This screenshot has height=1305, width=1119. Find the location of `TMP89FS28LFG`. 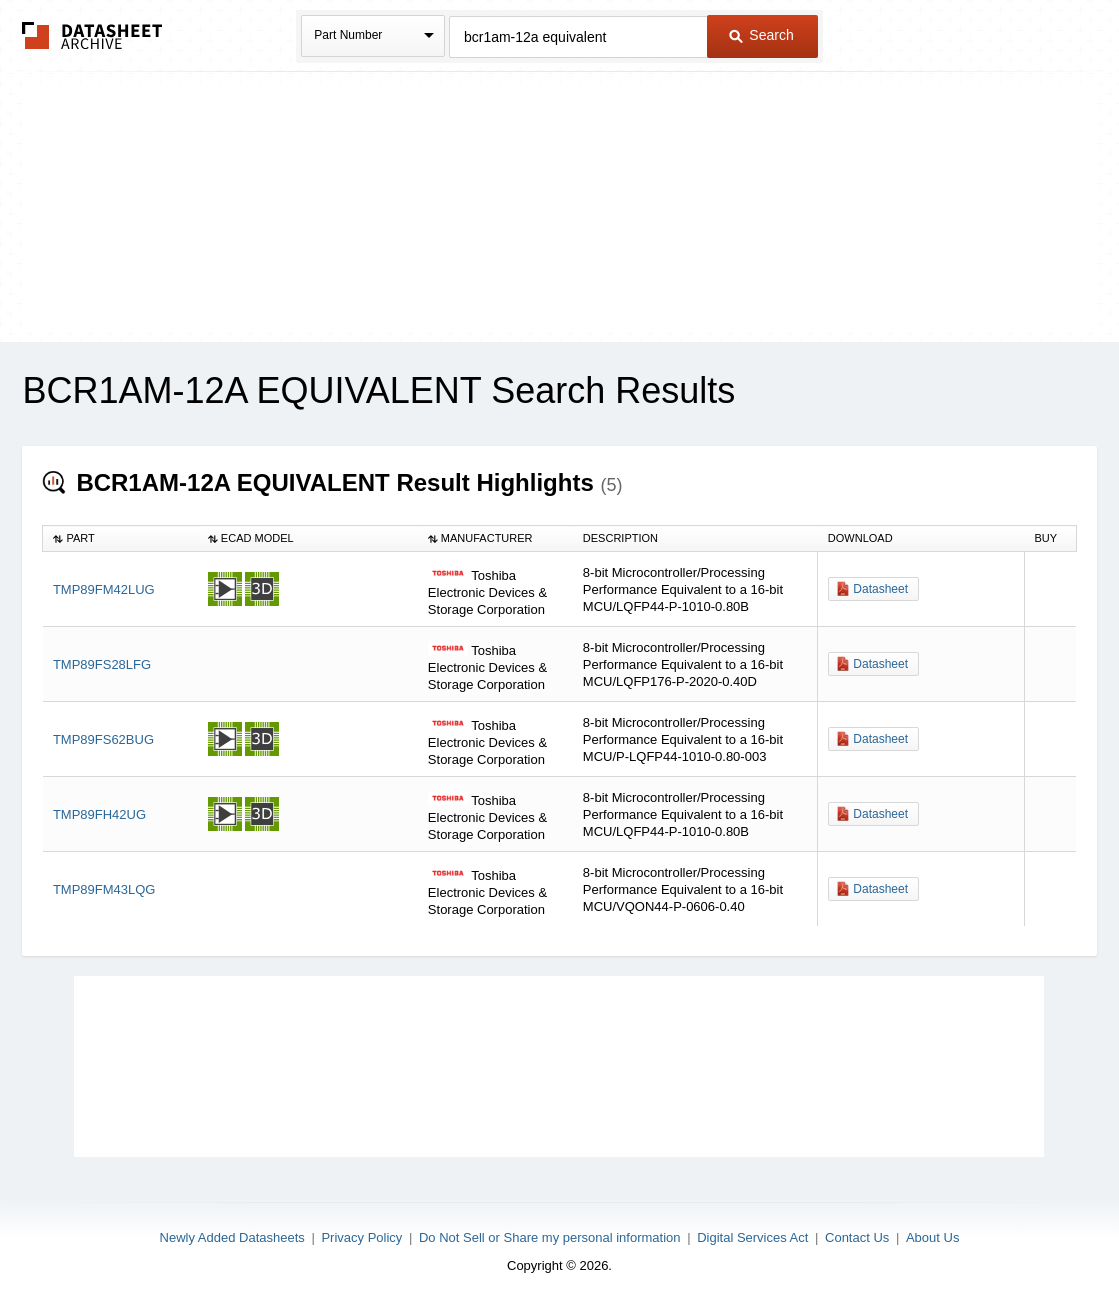

TMP89FS28LFG is located at coordinates (102, 664).